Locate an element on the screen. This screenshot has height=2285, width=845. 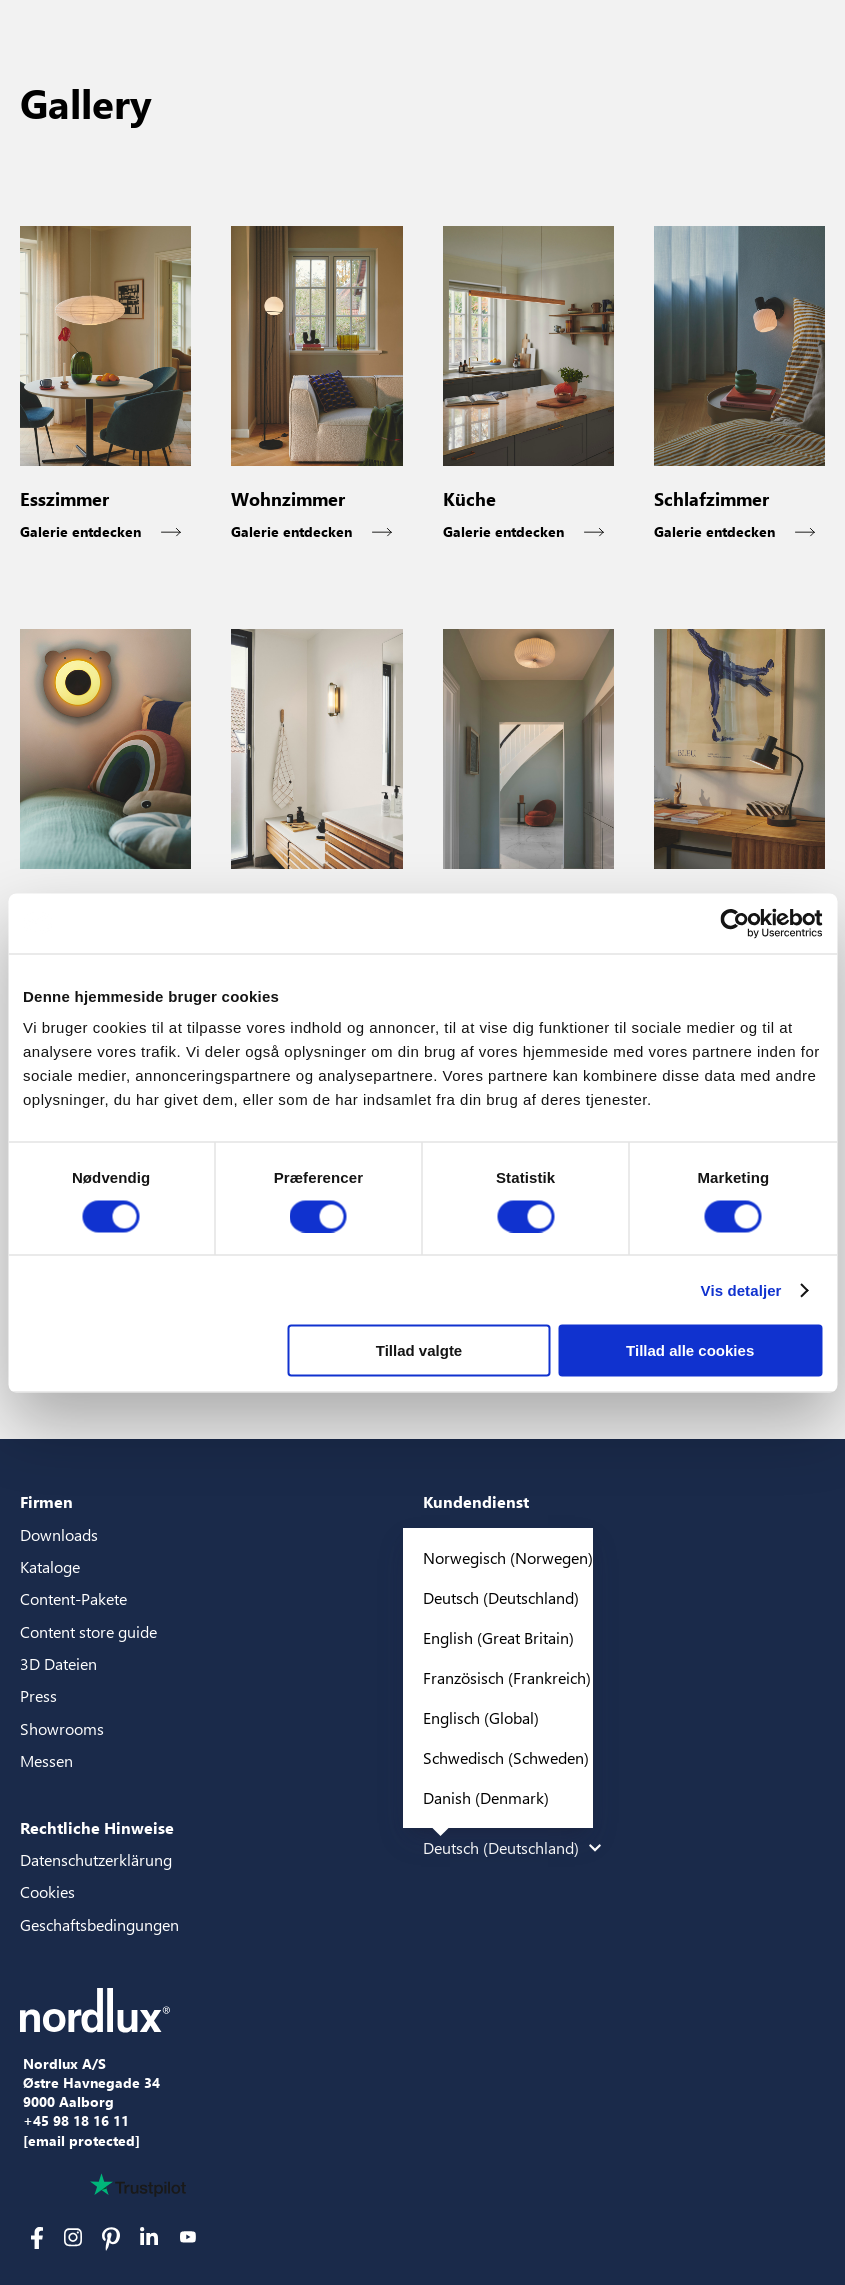
Cookies is located at coordinates (47, 1891).